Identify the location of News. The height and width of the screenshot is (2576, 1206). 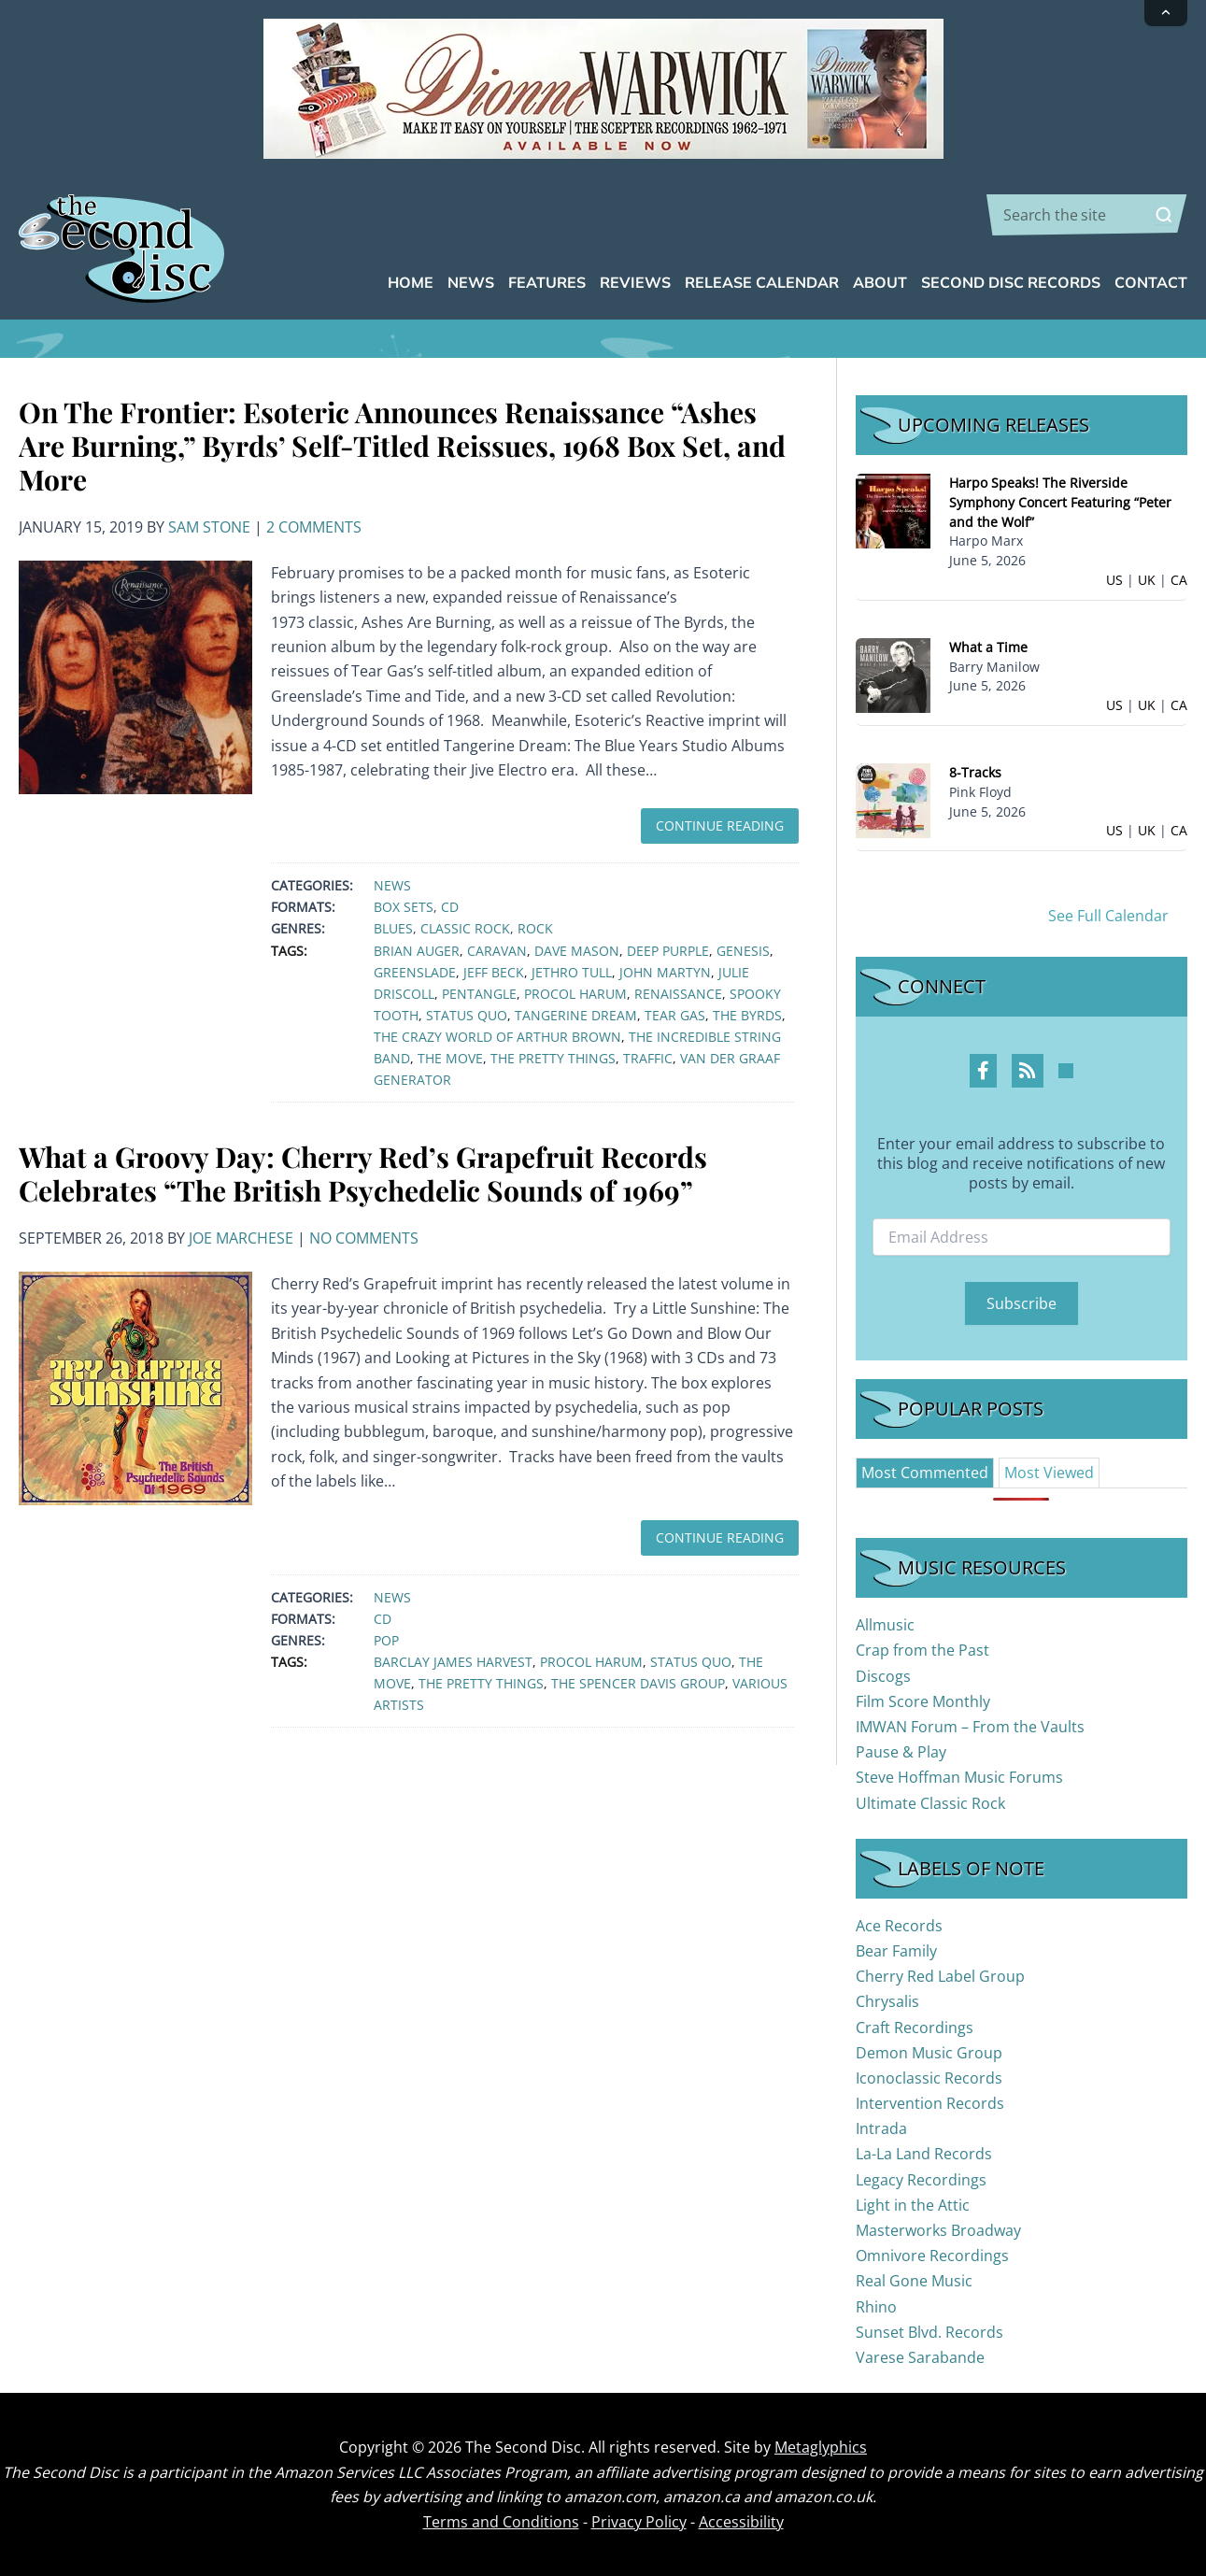
(392, 885).